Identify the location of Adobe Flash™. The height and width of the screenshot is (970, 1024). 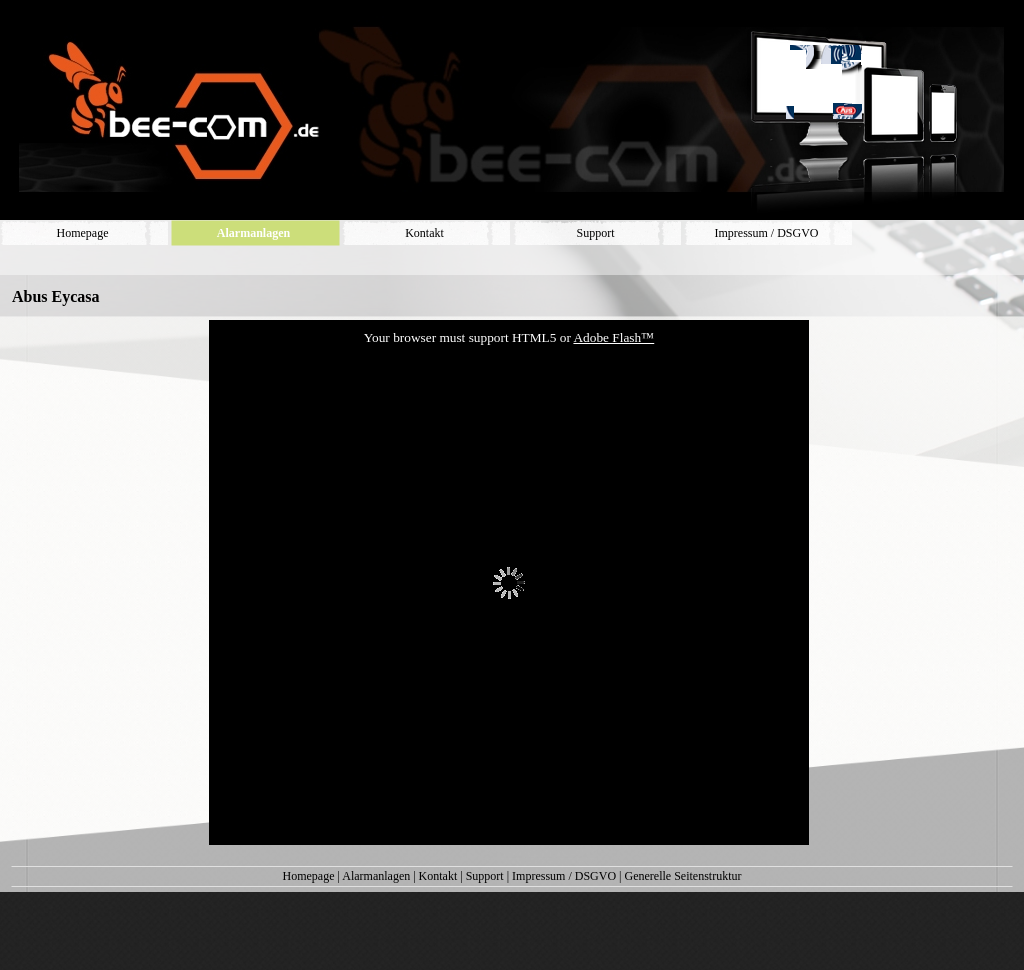
(613, 337).